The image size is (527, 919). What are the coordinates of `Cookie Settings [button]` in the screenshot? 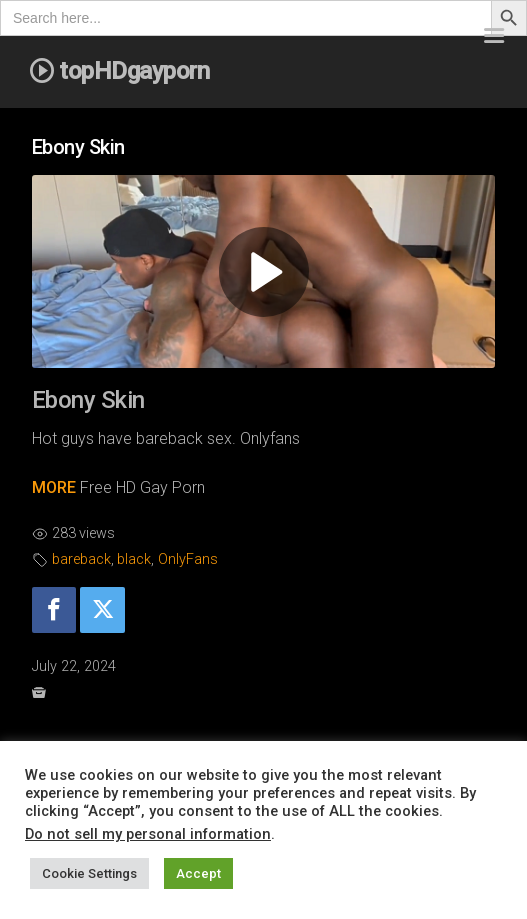 It's located at (89, 873).